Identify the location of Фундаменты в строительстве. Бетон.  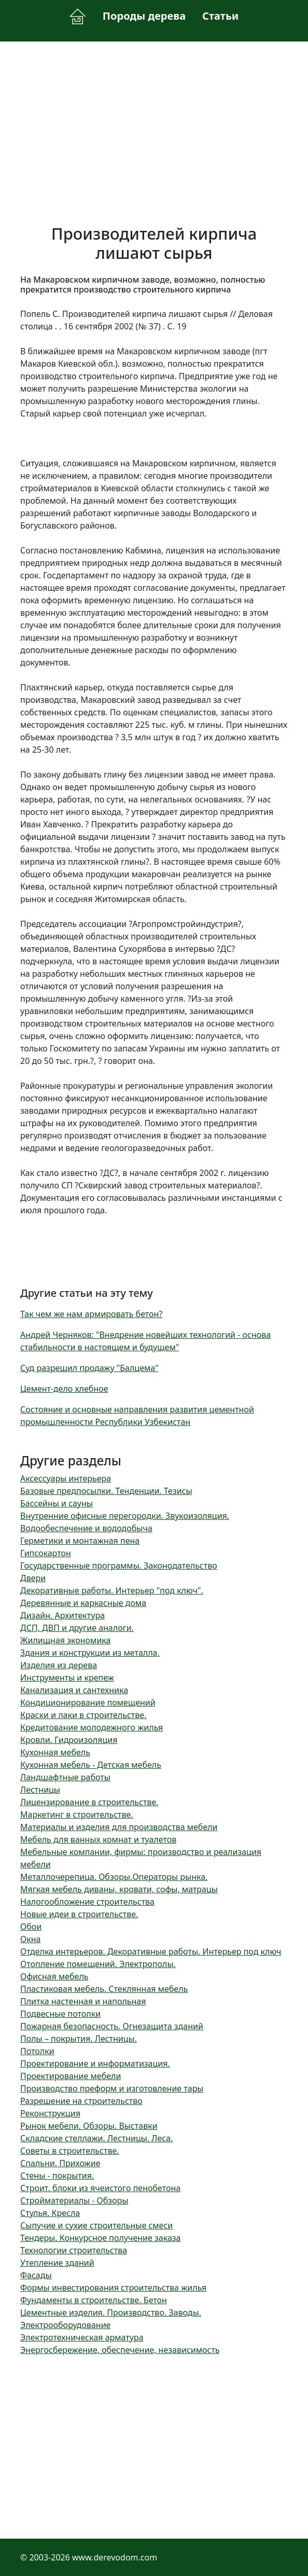
(93, 2300).